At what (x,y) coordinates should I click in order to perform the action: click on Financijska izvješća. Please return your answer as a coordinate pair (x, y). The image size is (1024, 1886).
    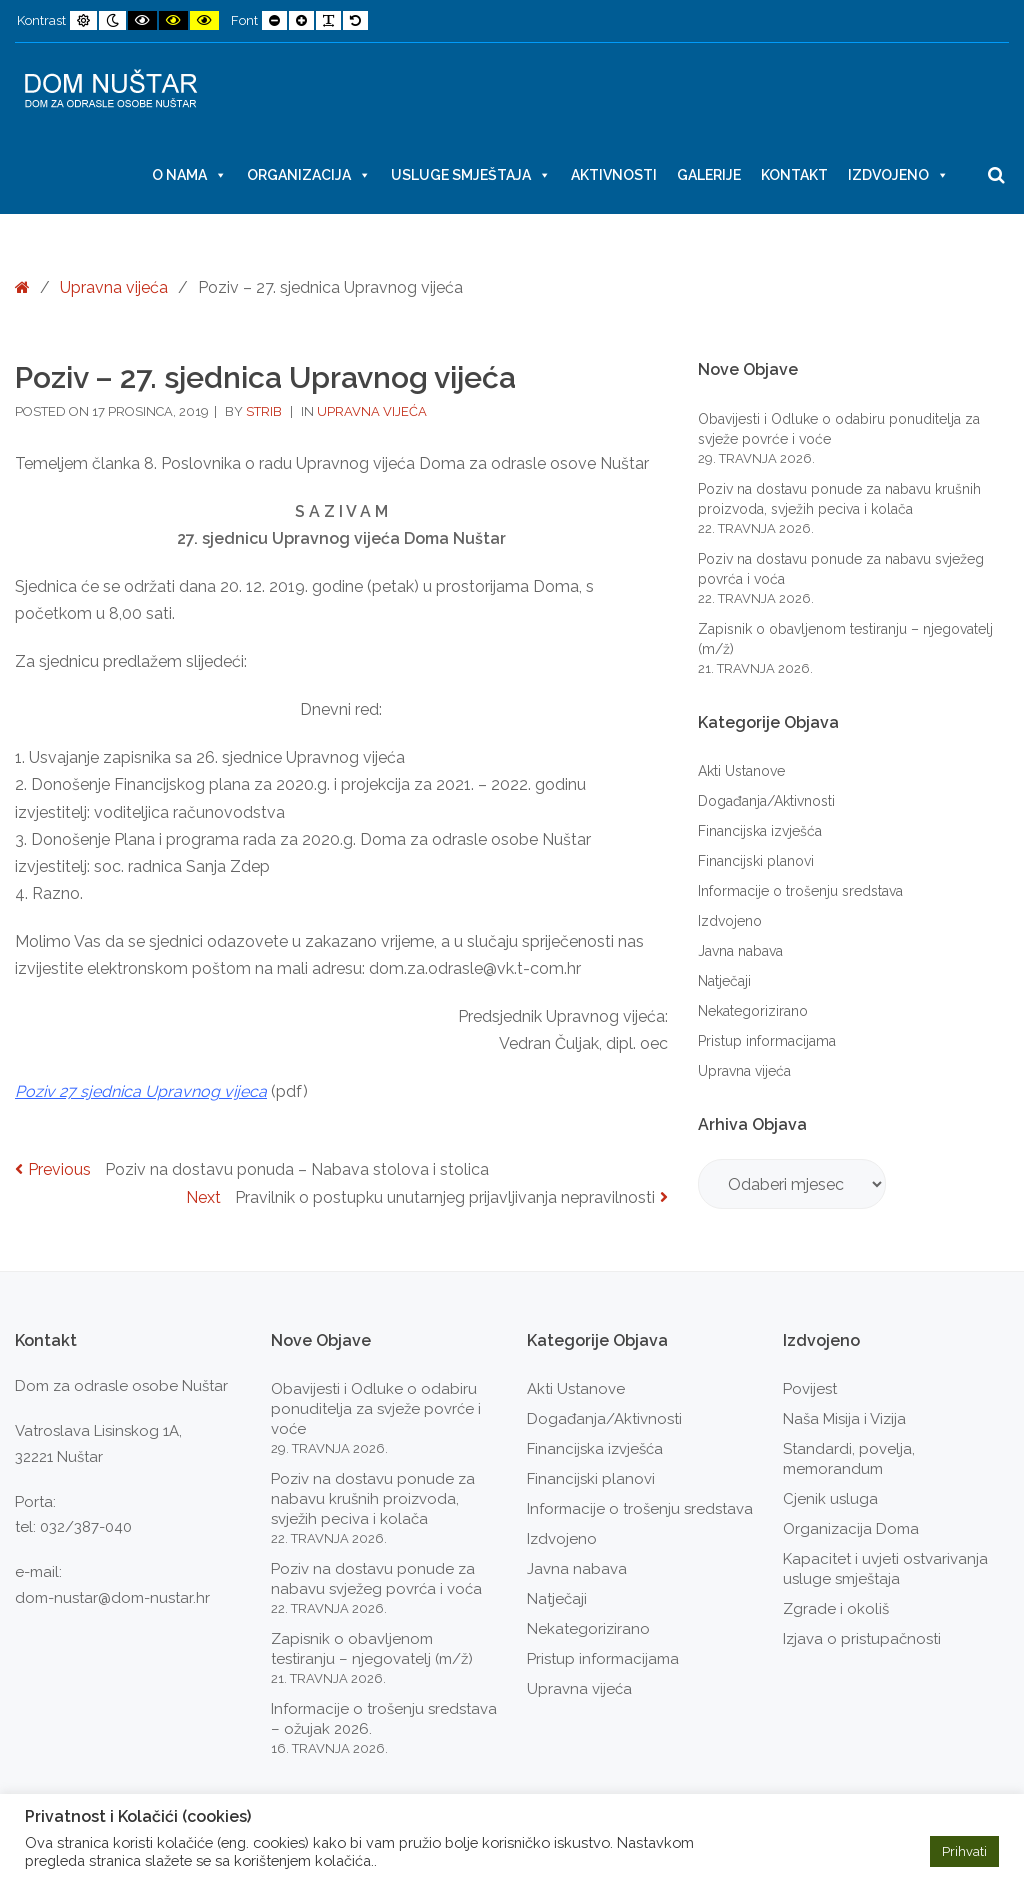
    Looking at the image, I should click on (760, 831).